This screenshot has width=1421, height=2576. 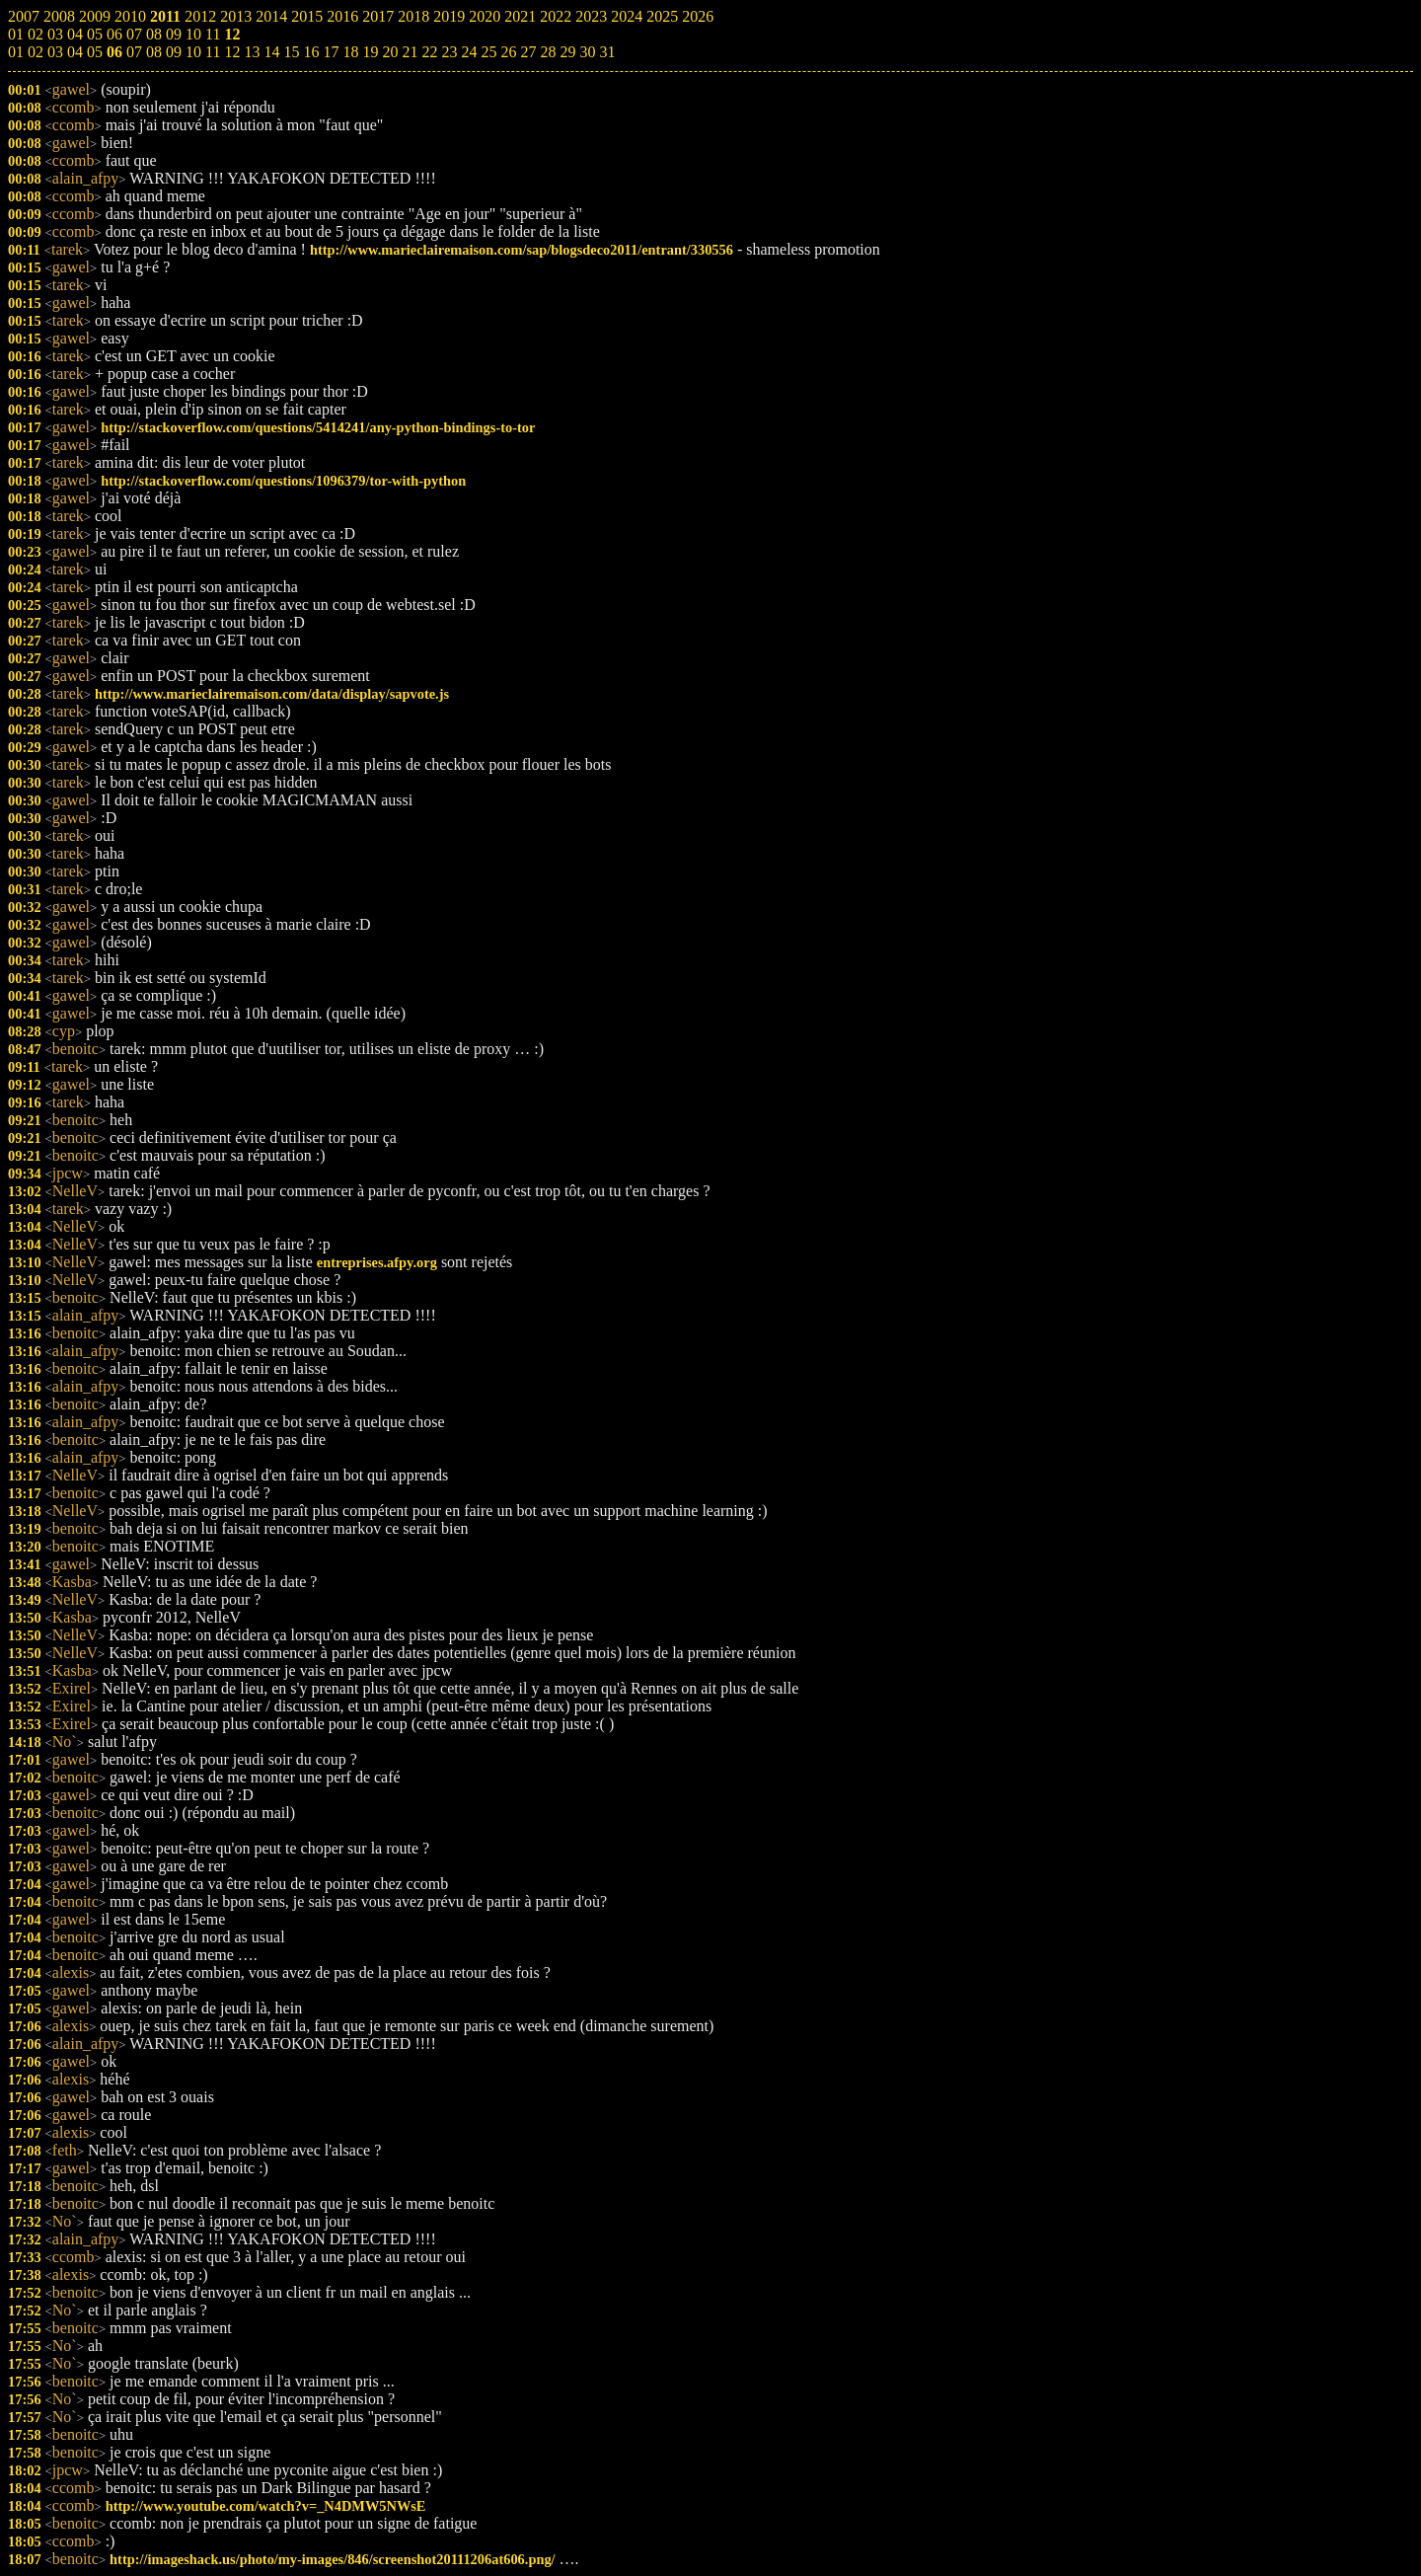 I want to click on 05, so click(x=95, y=51).